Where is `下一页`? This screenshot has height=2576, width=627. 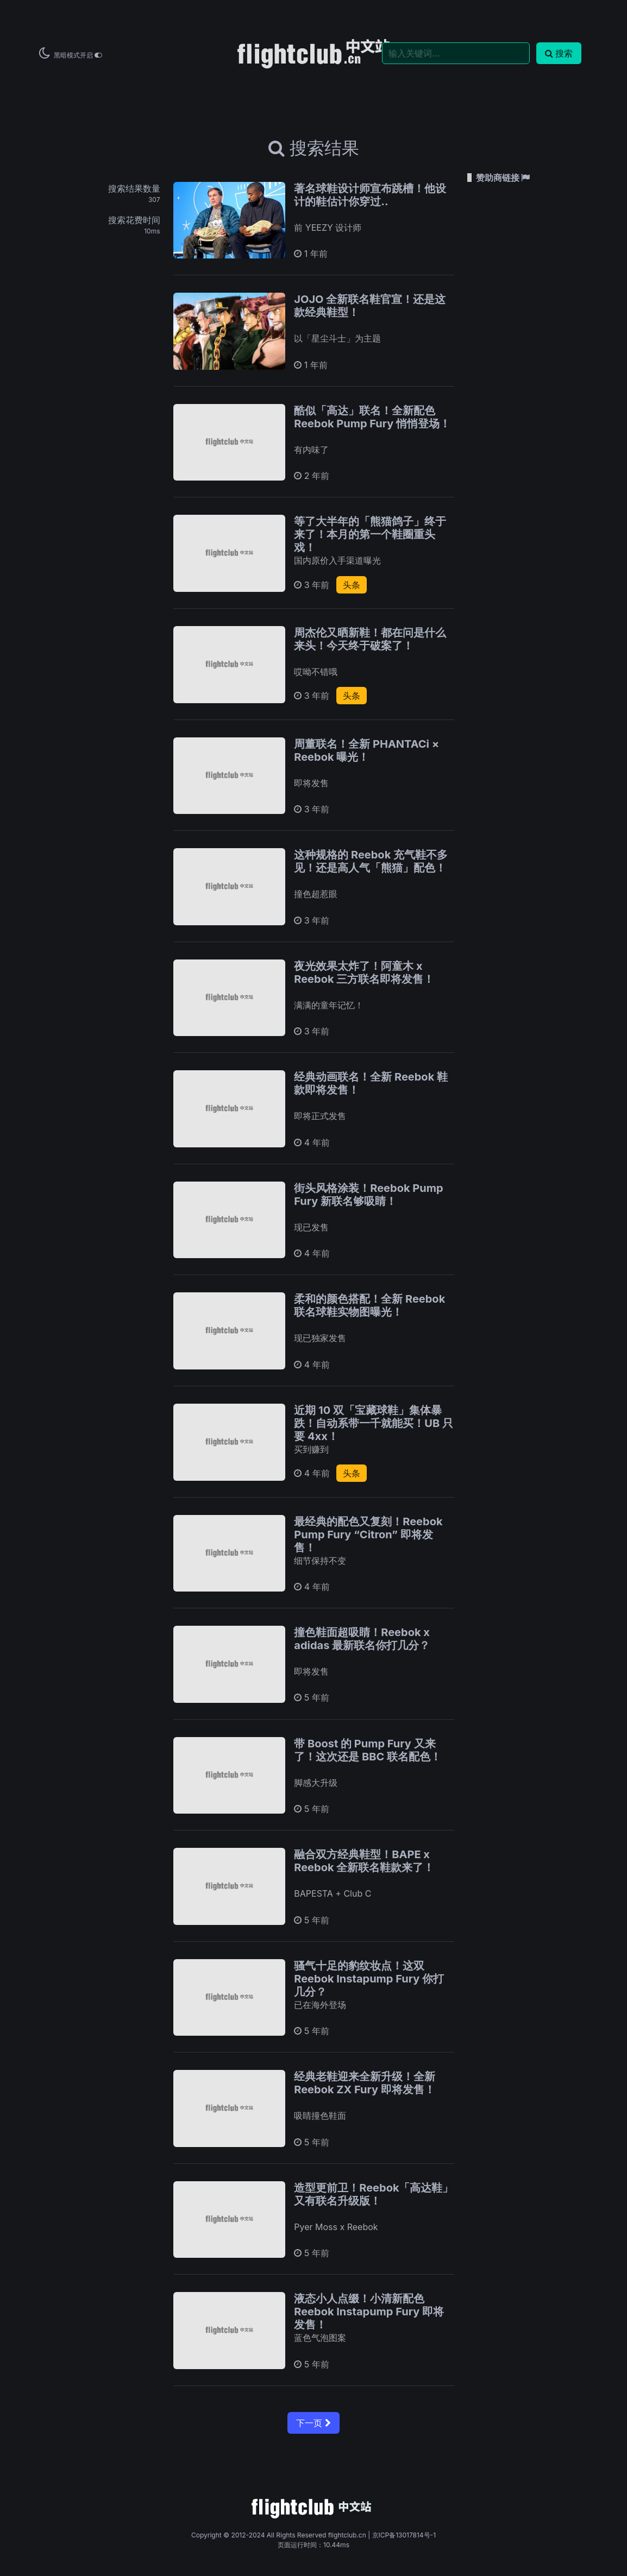
下一页 is located at coordinates (313, 2422).